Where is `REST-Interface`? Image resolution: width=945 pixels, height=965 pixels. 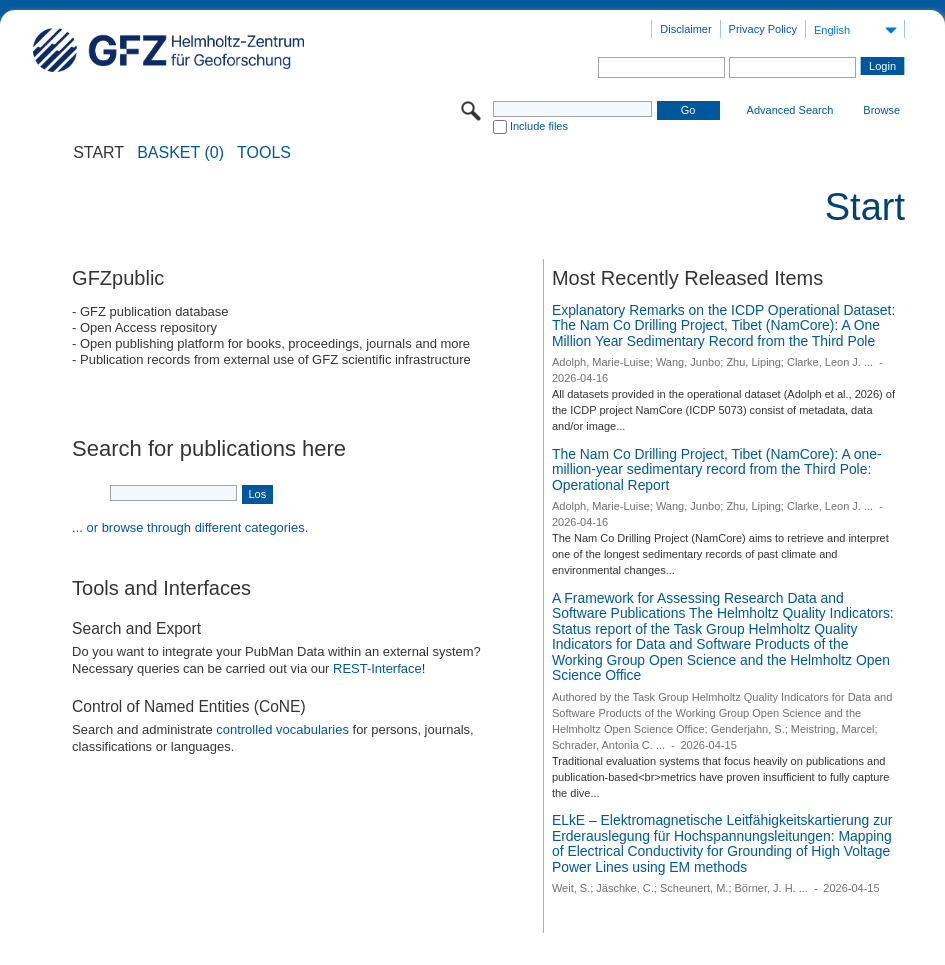 REST-Interface is located at coordinates (377, 668).